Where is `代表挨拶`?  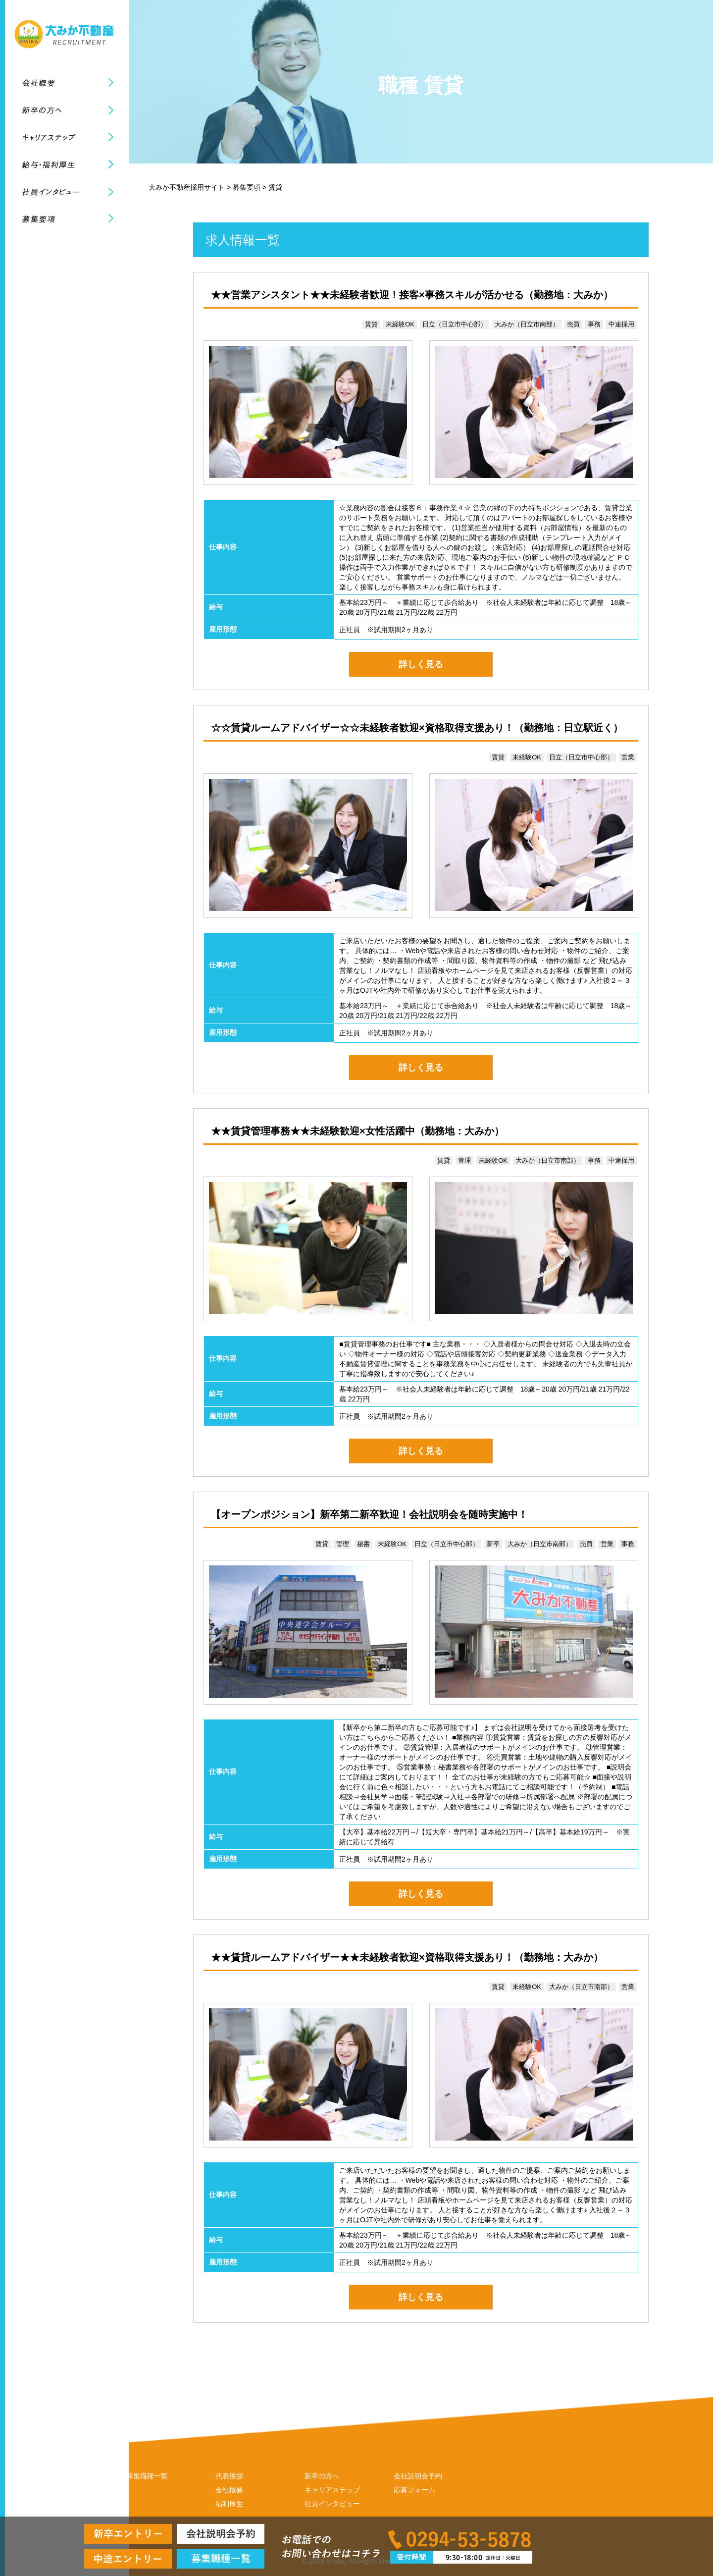
代表挨拶 is located at coordinates (229, 2476).